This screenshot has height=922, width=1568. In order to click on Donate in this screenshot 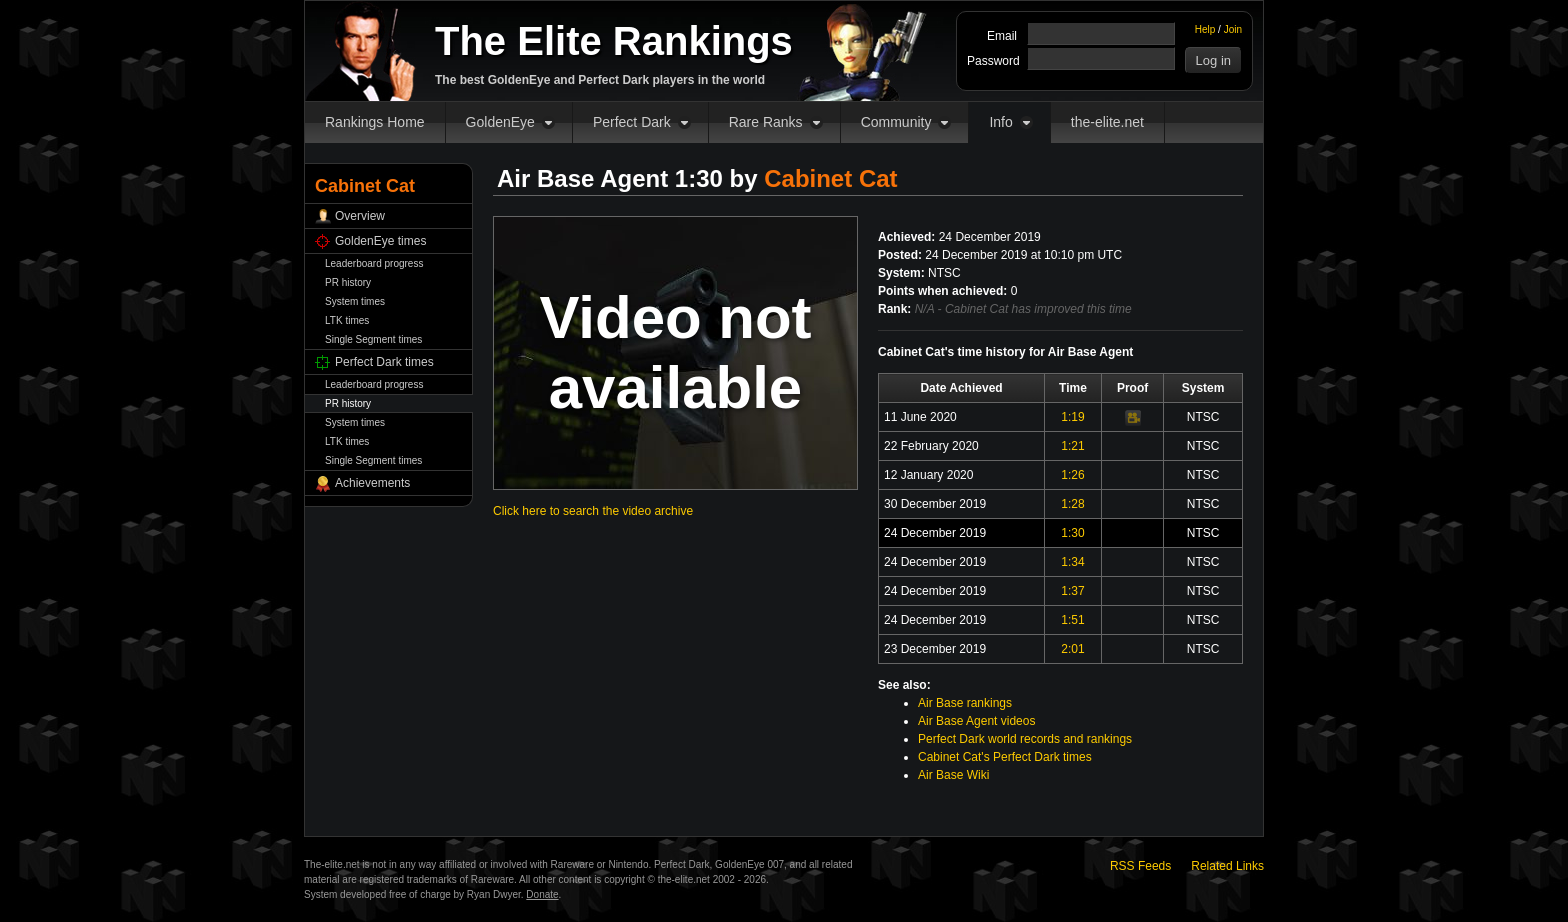, I will do `click(542, 894)`.